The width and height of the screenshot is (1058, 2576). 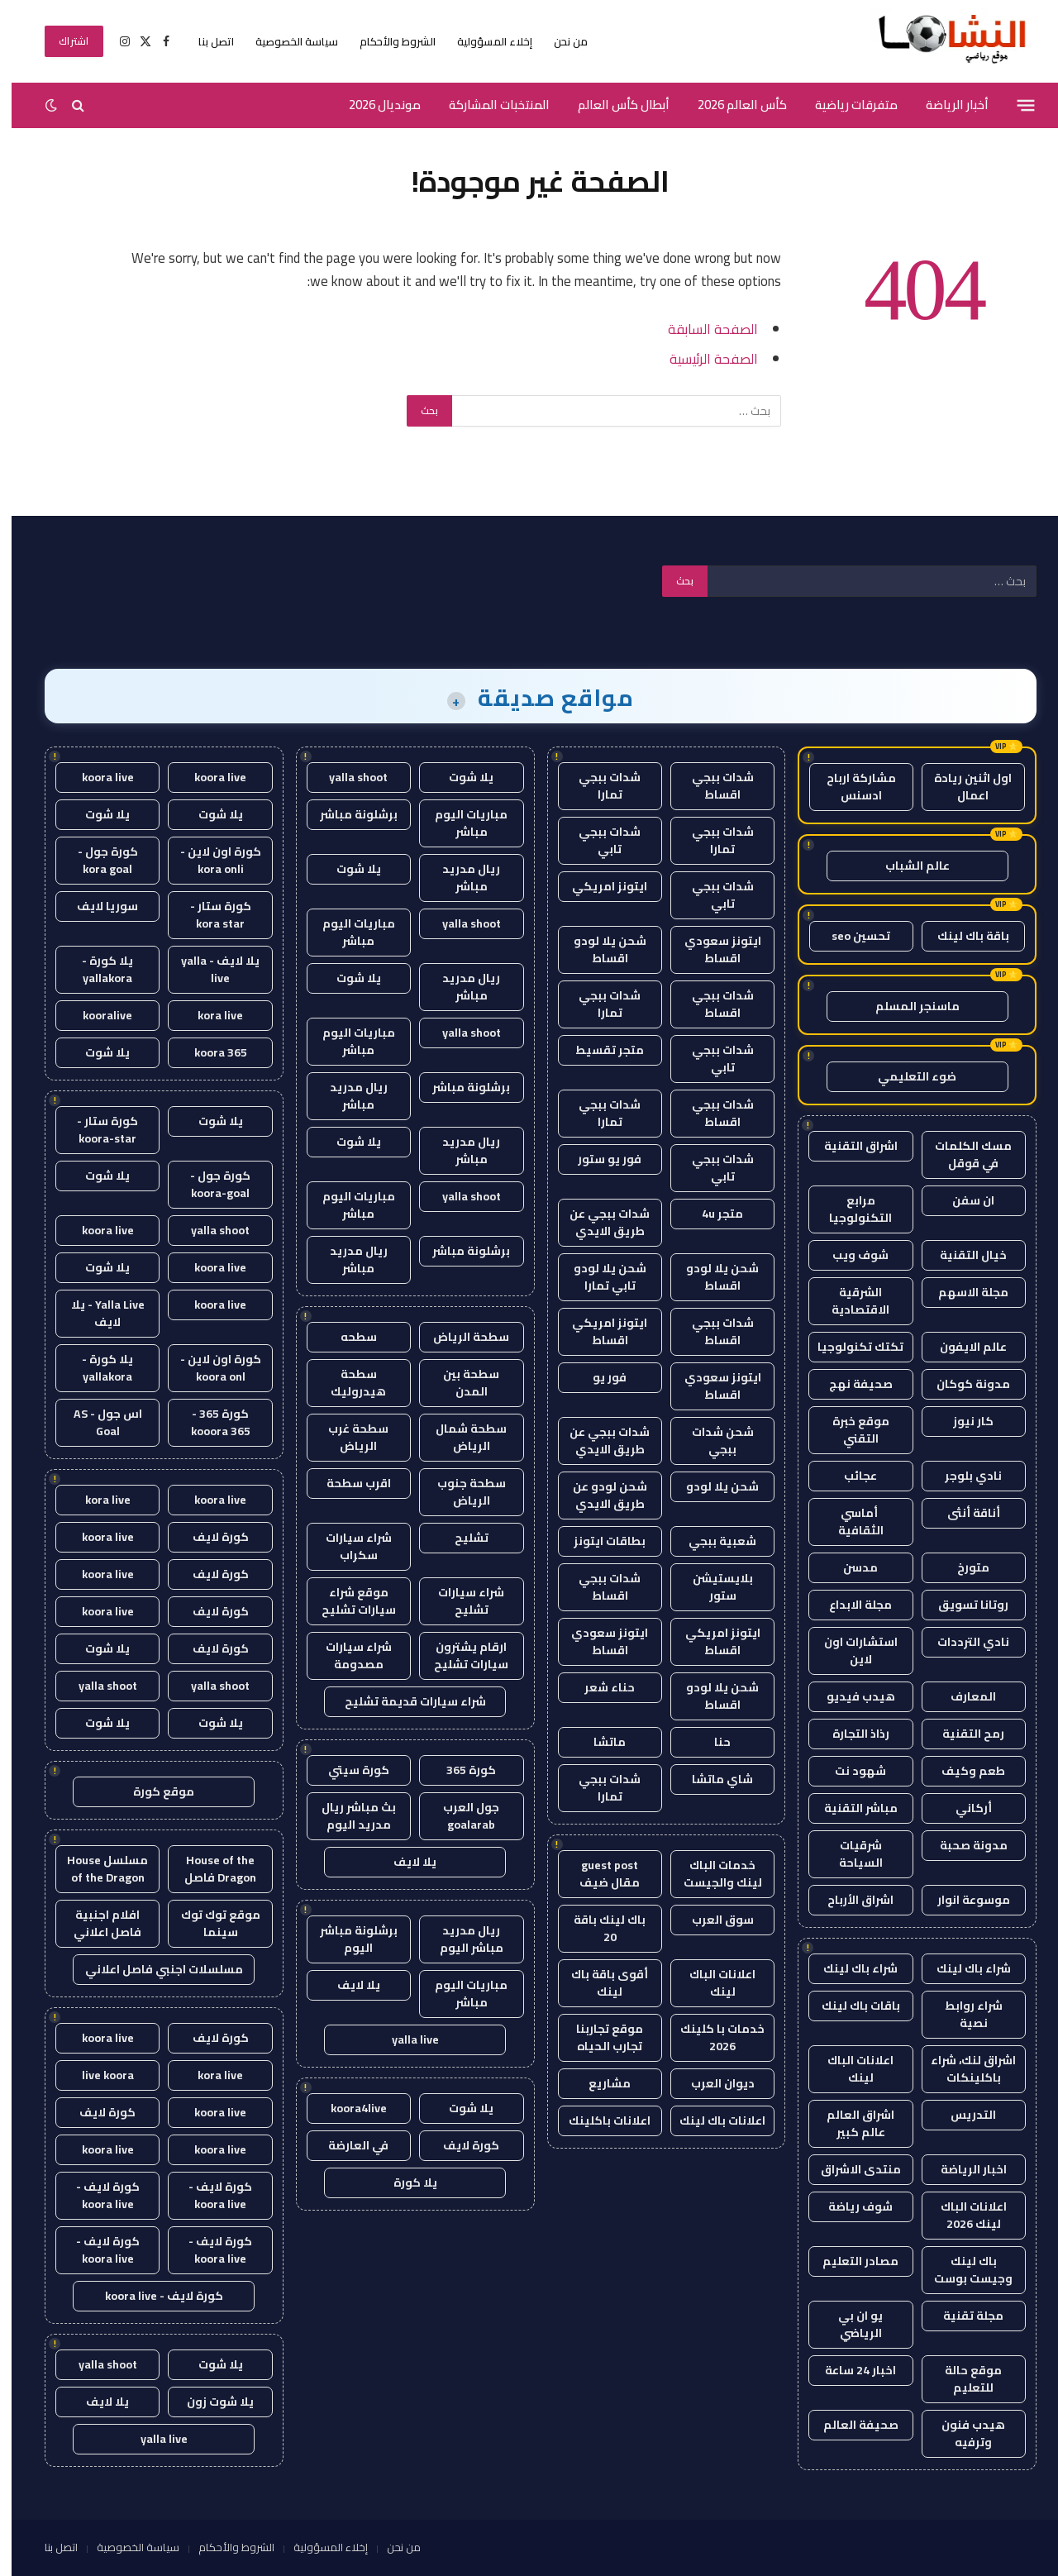 I want to click on سوريا لايف, so click(x=95, y=906).